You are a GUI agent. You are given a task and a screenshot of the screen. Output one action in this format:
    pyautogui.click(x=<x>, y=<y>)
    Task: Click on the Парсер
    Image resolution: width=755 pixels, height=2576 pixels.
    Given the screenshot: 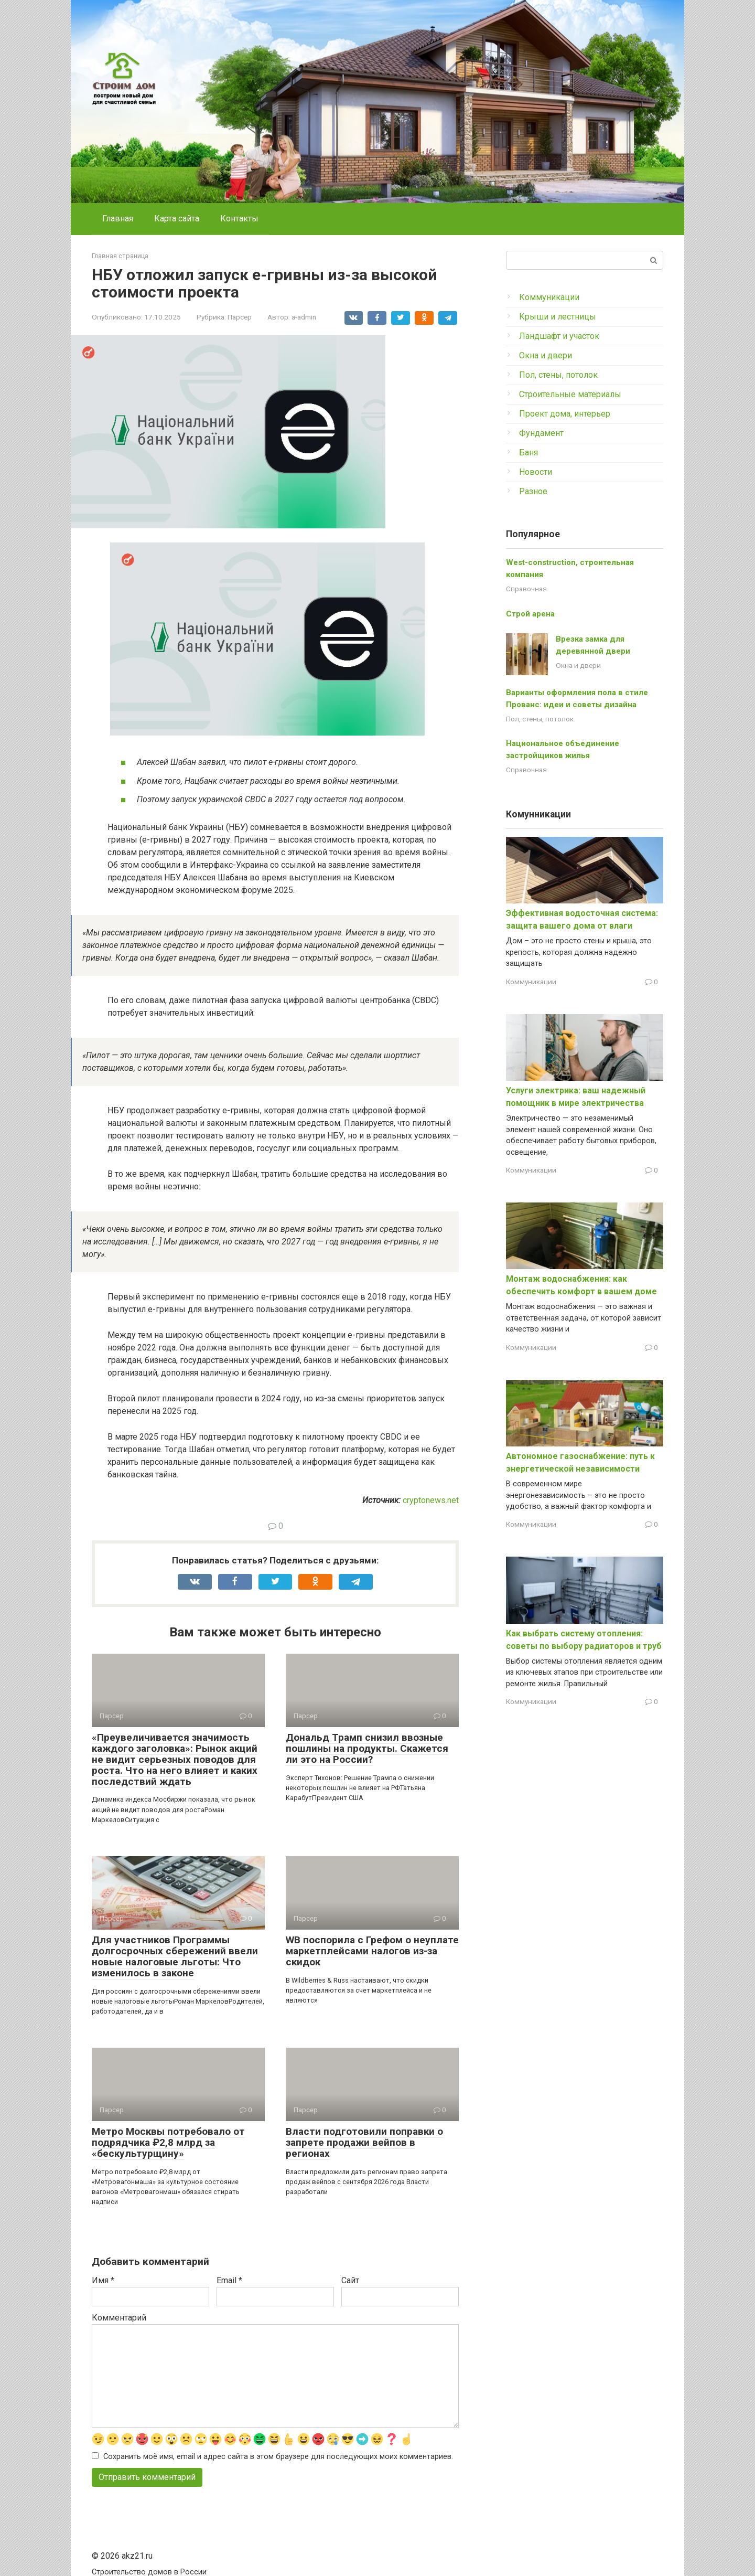 What is the action you would take?
    pyautogui.click(x=240, y=317)
    